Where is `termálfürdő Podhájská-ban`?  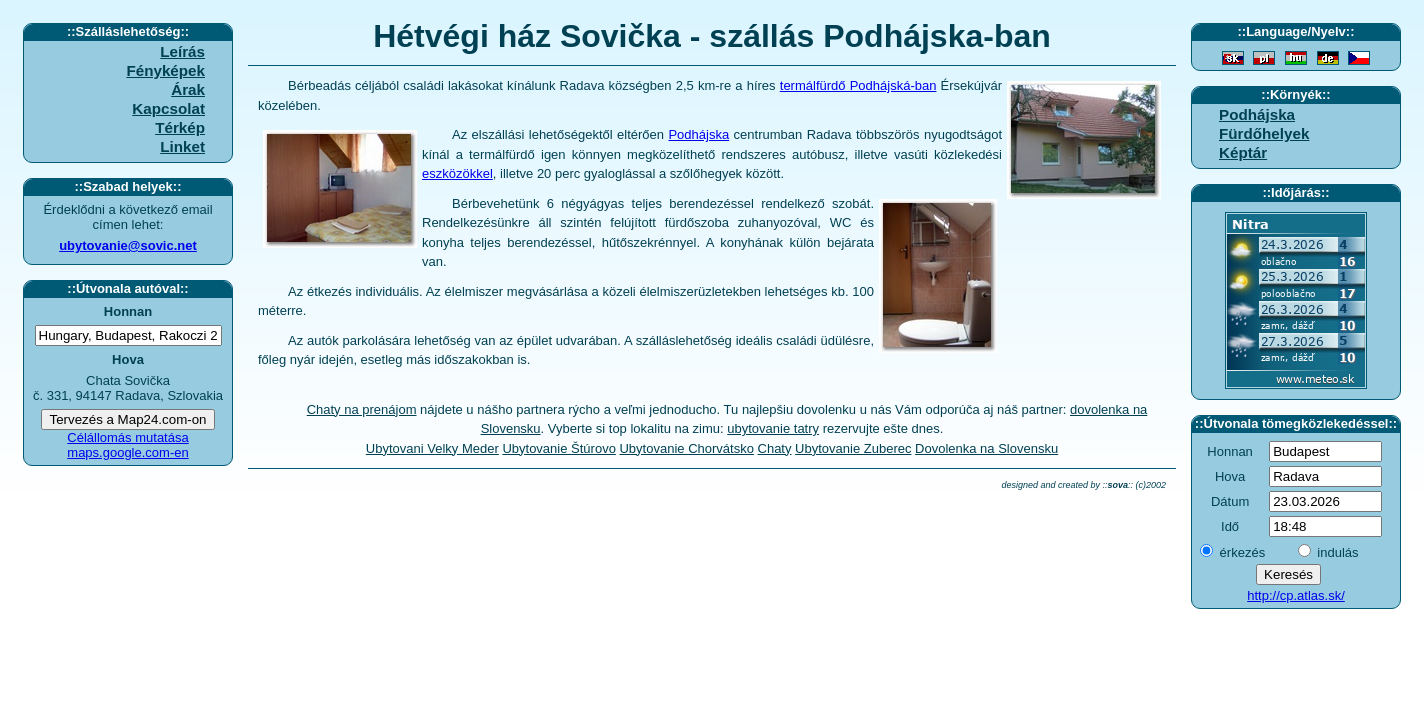
termálfürdő Podhájská-ban is located at coordinates (858, 85).